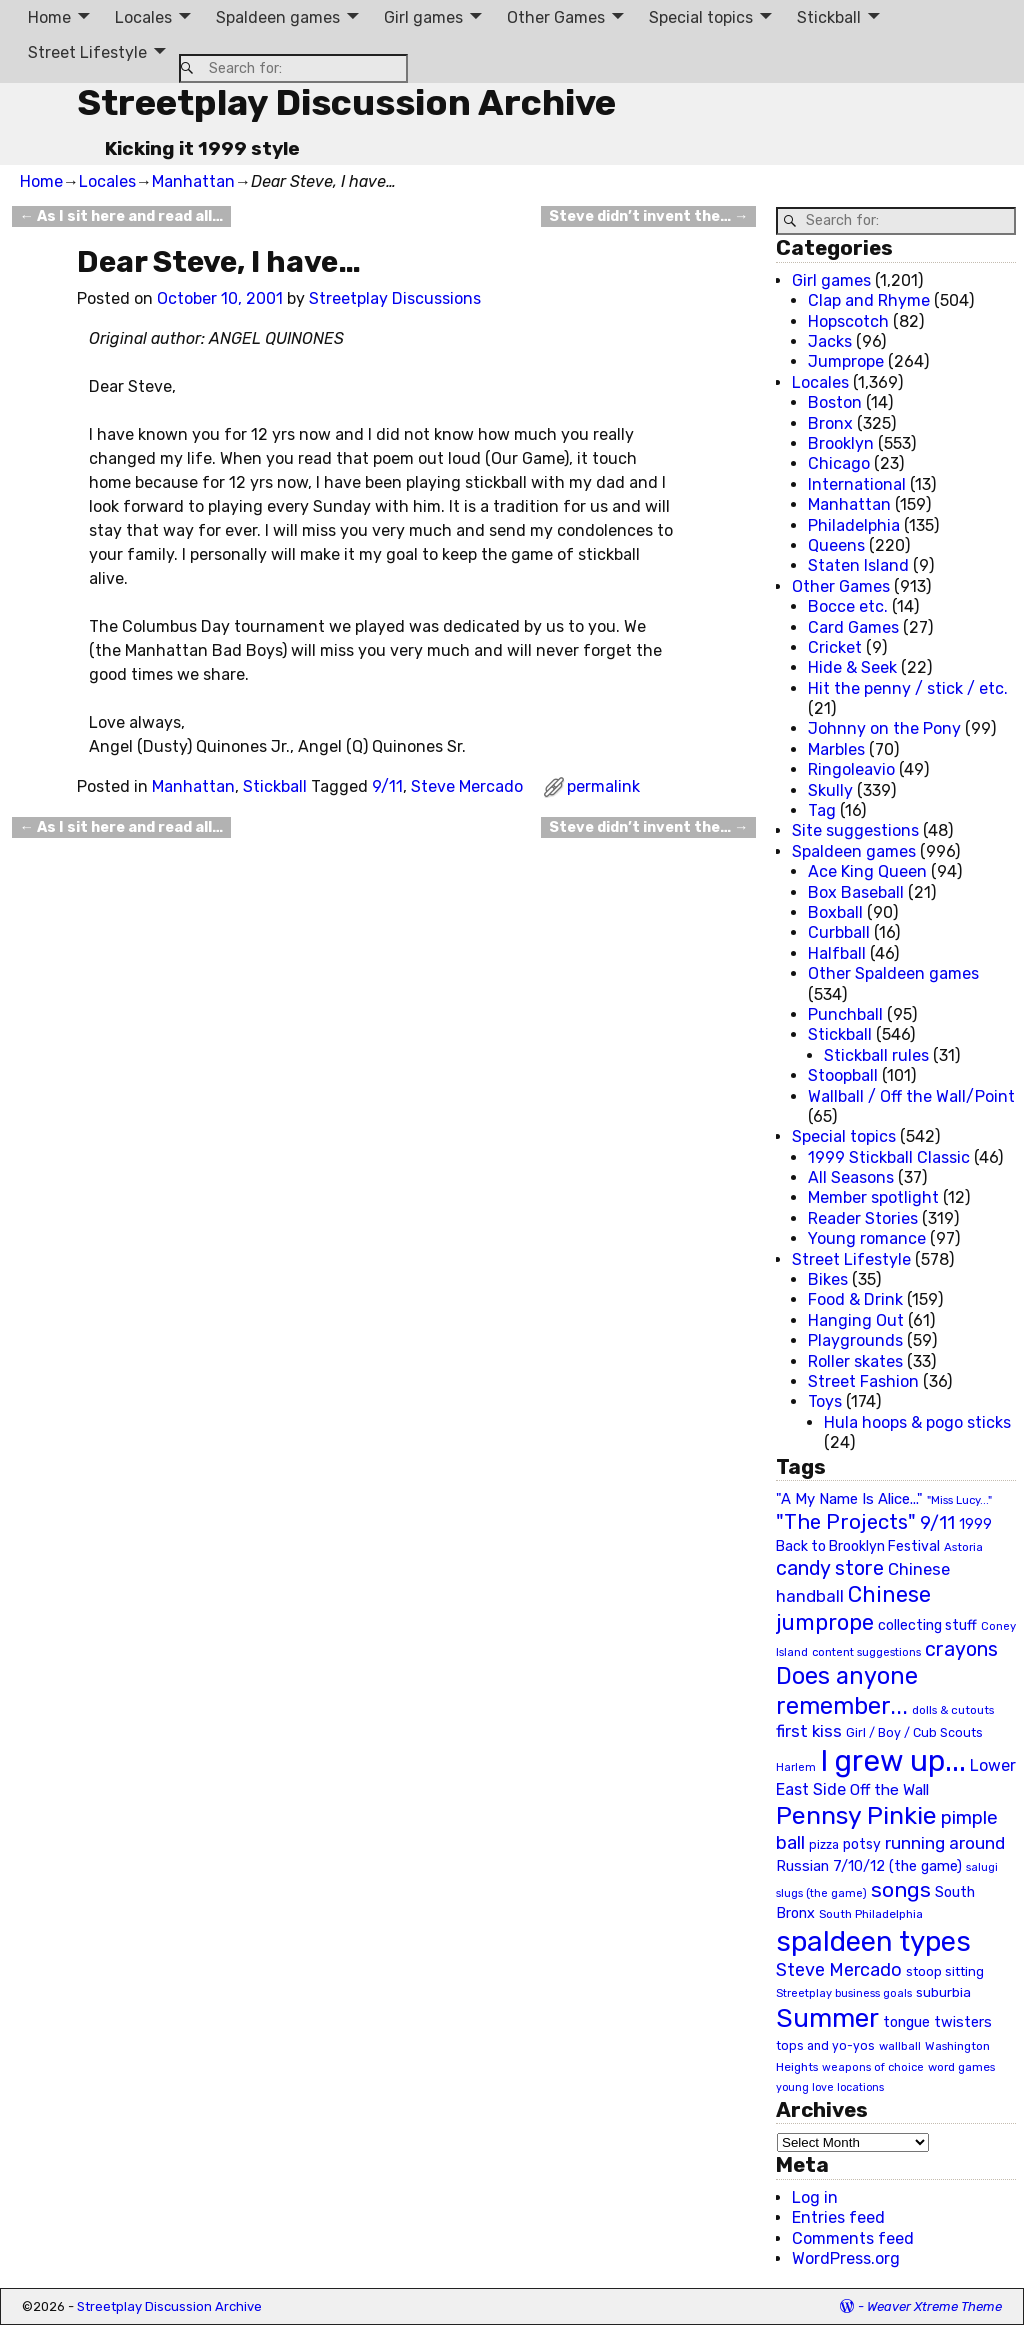  Describe the element at coordinates (825, 2046) in the screenshot. I see `tops and yo-yos [tops and yo-yos (22 items)]` at that location.